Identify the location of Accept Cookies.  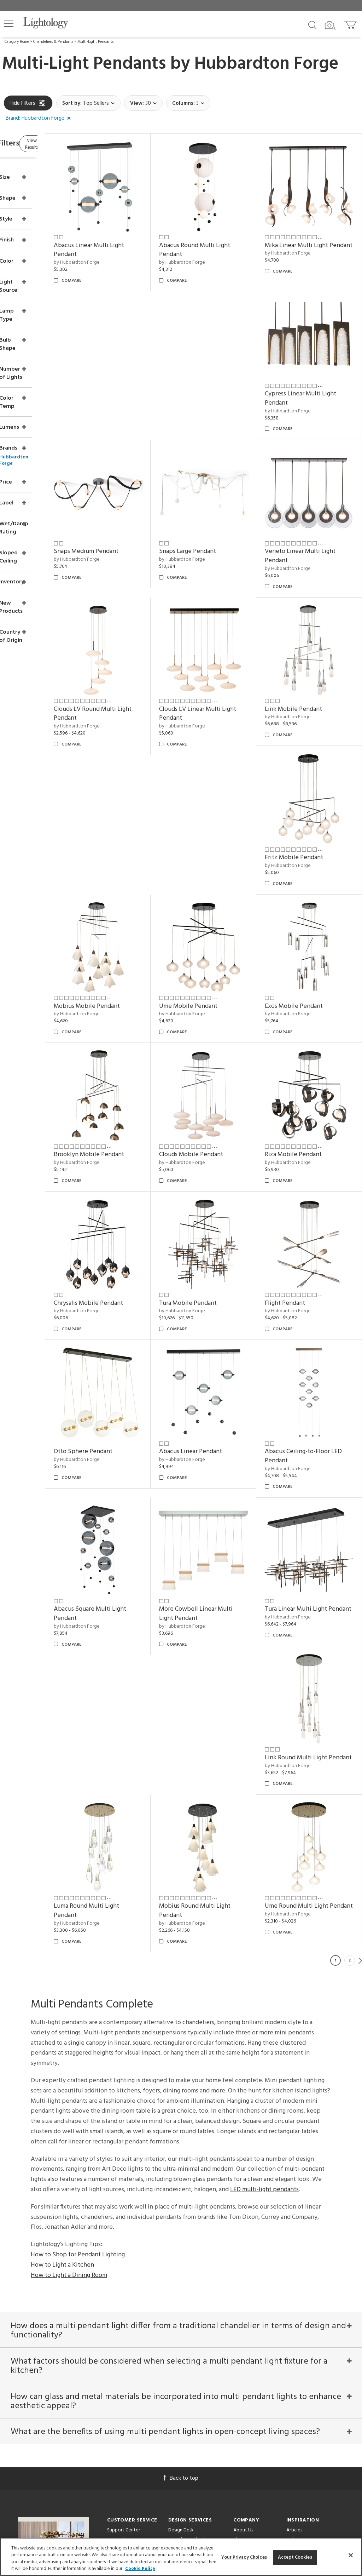
(295, 2557).